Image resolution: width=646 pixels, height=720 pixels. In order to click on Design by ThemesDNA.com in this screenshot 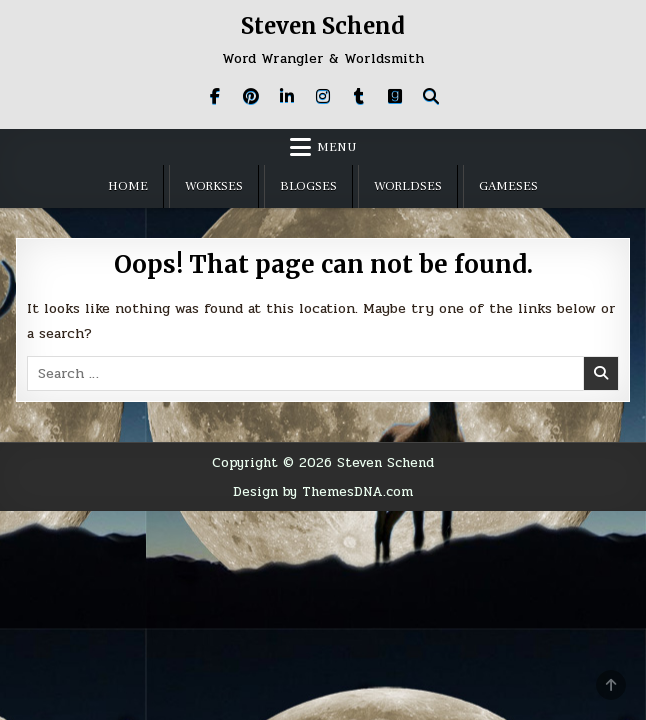, I will do `click(323, 491)`.